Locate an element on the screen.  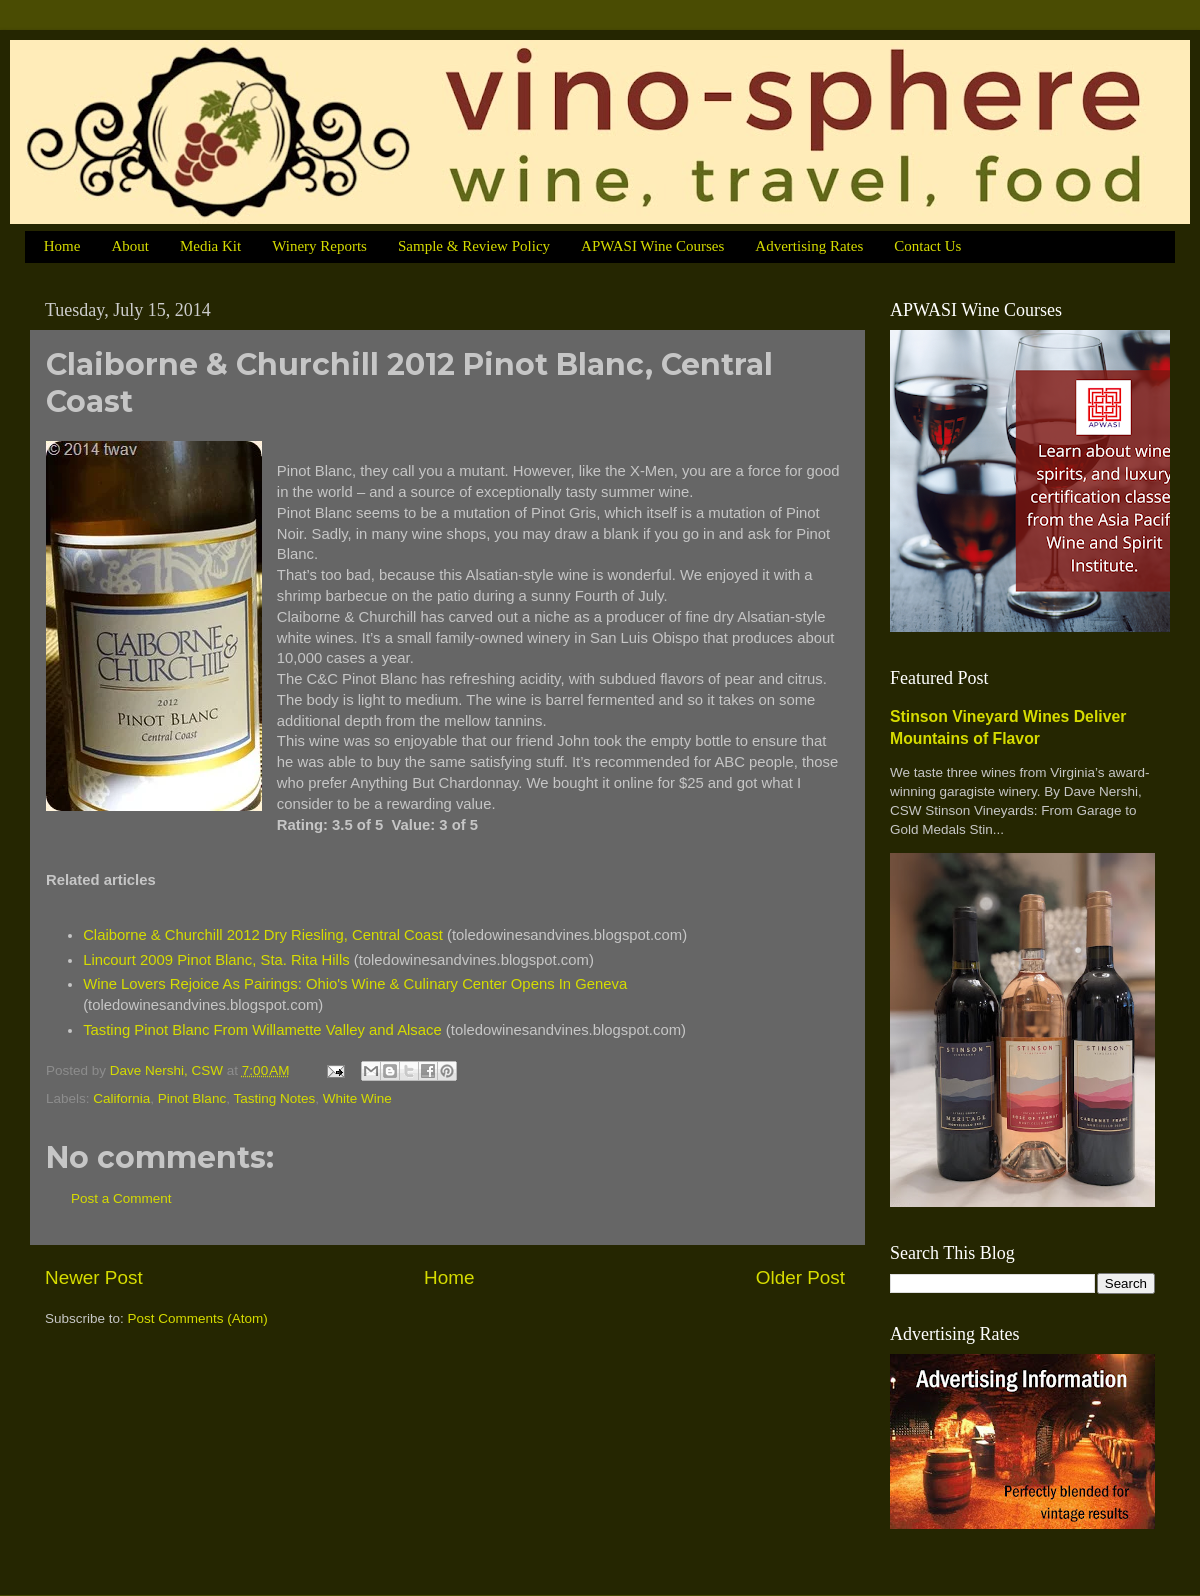
Claiborne & Churchill 2012 Dry Riesling, Central Coast is located at coordinates (263, 935).